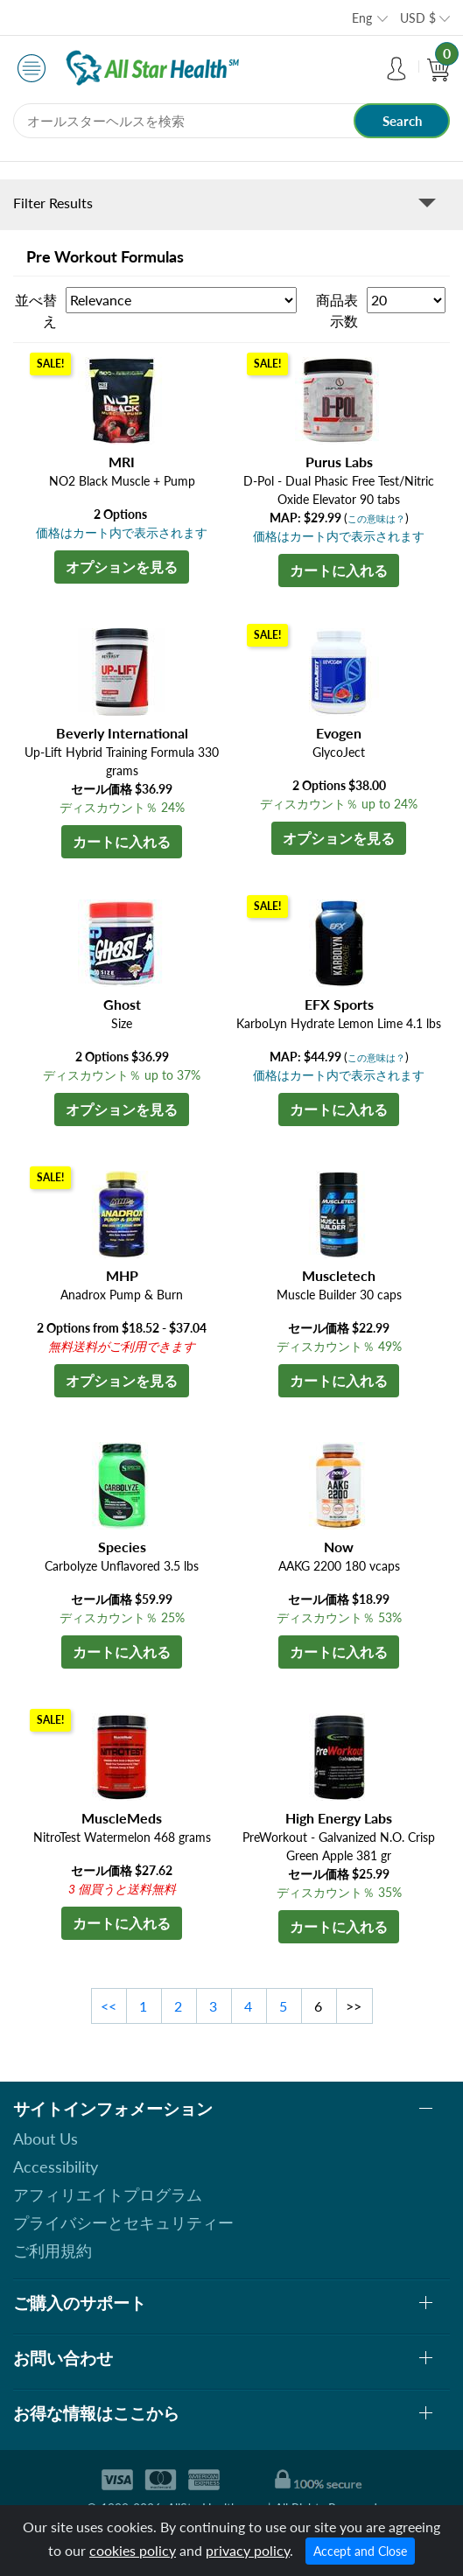 Image resolution: width=463 pixels, height=2576 pixels. Describe the element at coordinates (122, 566) in the screenshot. I see `オプションを見る` at that location.